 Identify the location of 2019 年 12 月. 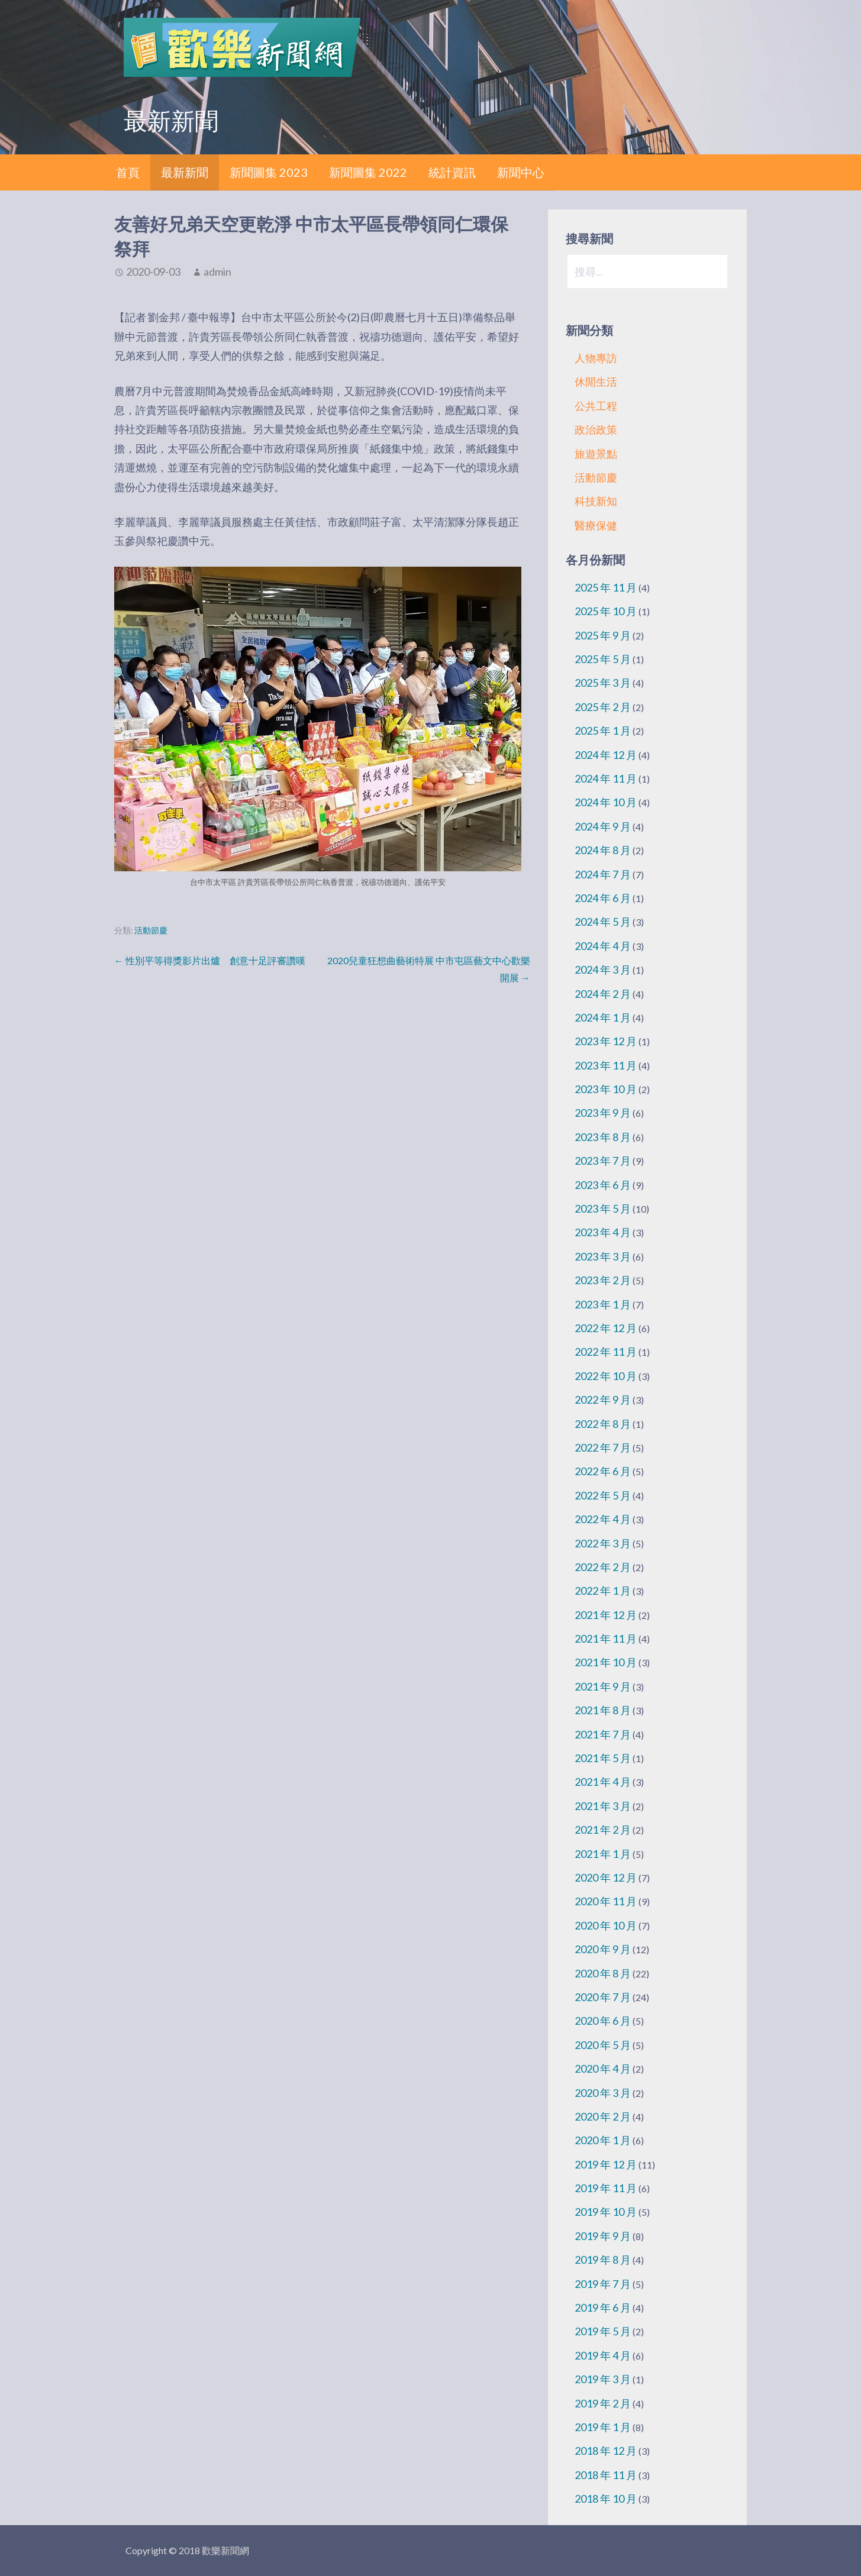
(606, 2164).